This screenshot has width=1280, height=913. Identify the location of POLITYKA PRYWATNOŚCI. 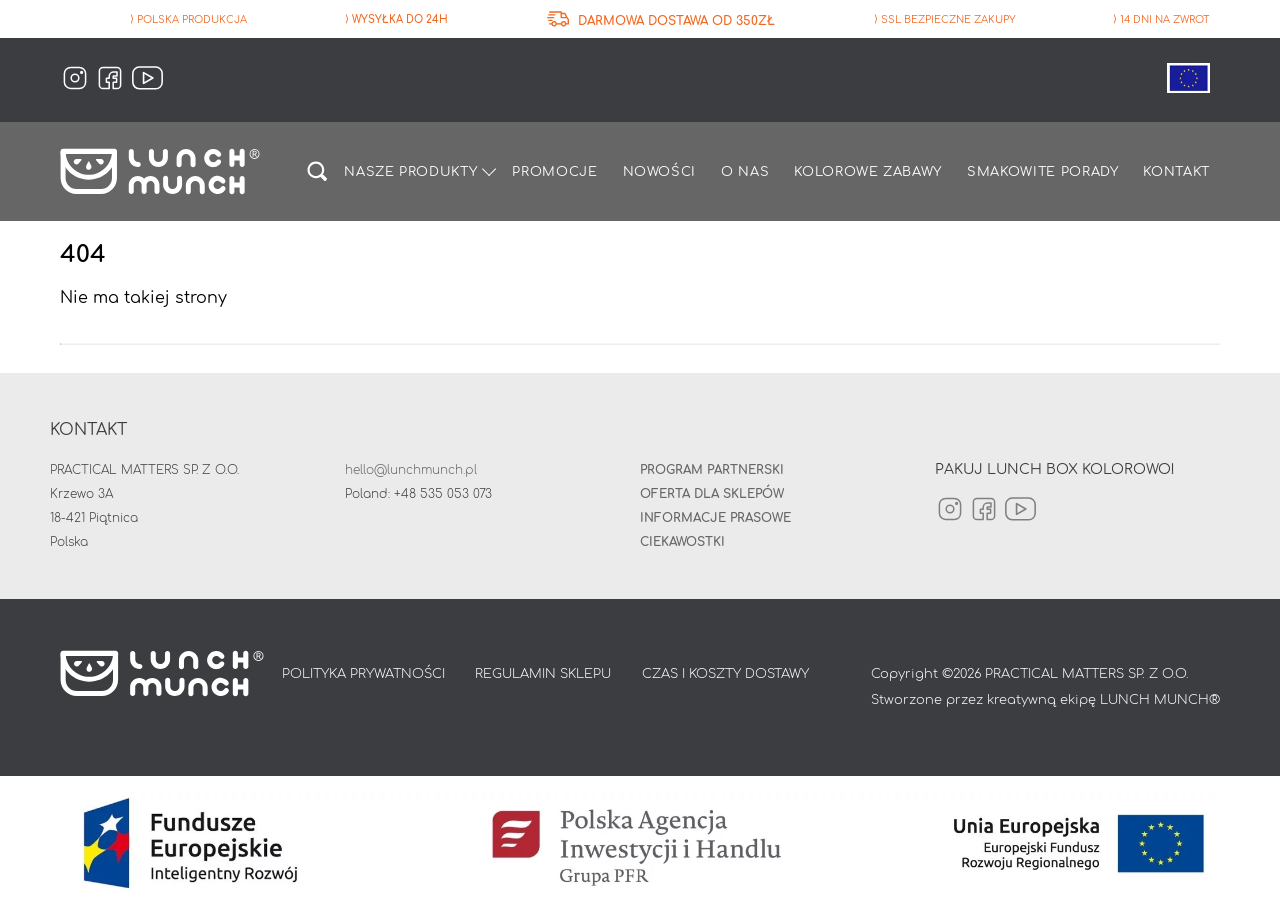
(363, 674).